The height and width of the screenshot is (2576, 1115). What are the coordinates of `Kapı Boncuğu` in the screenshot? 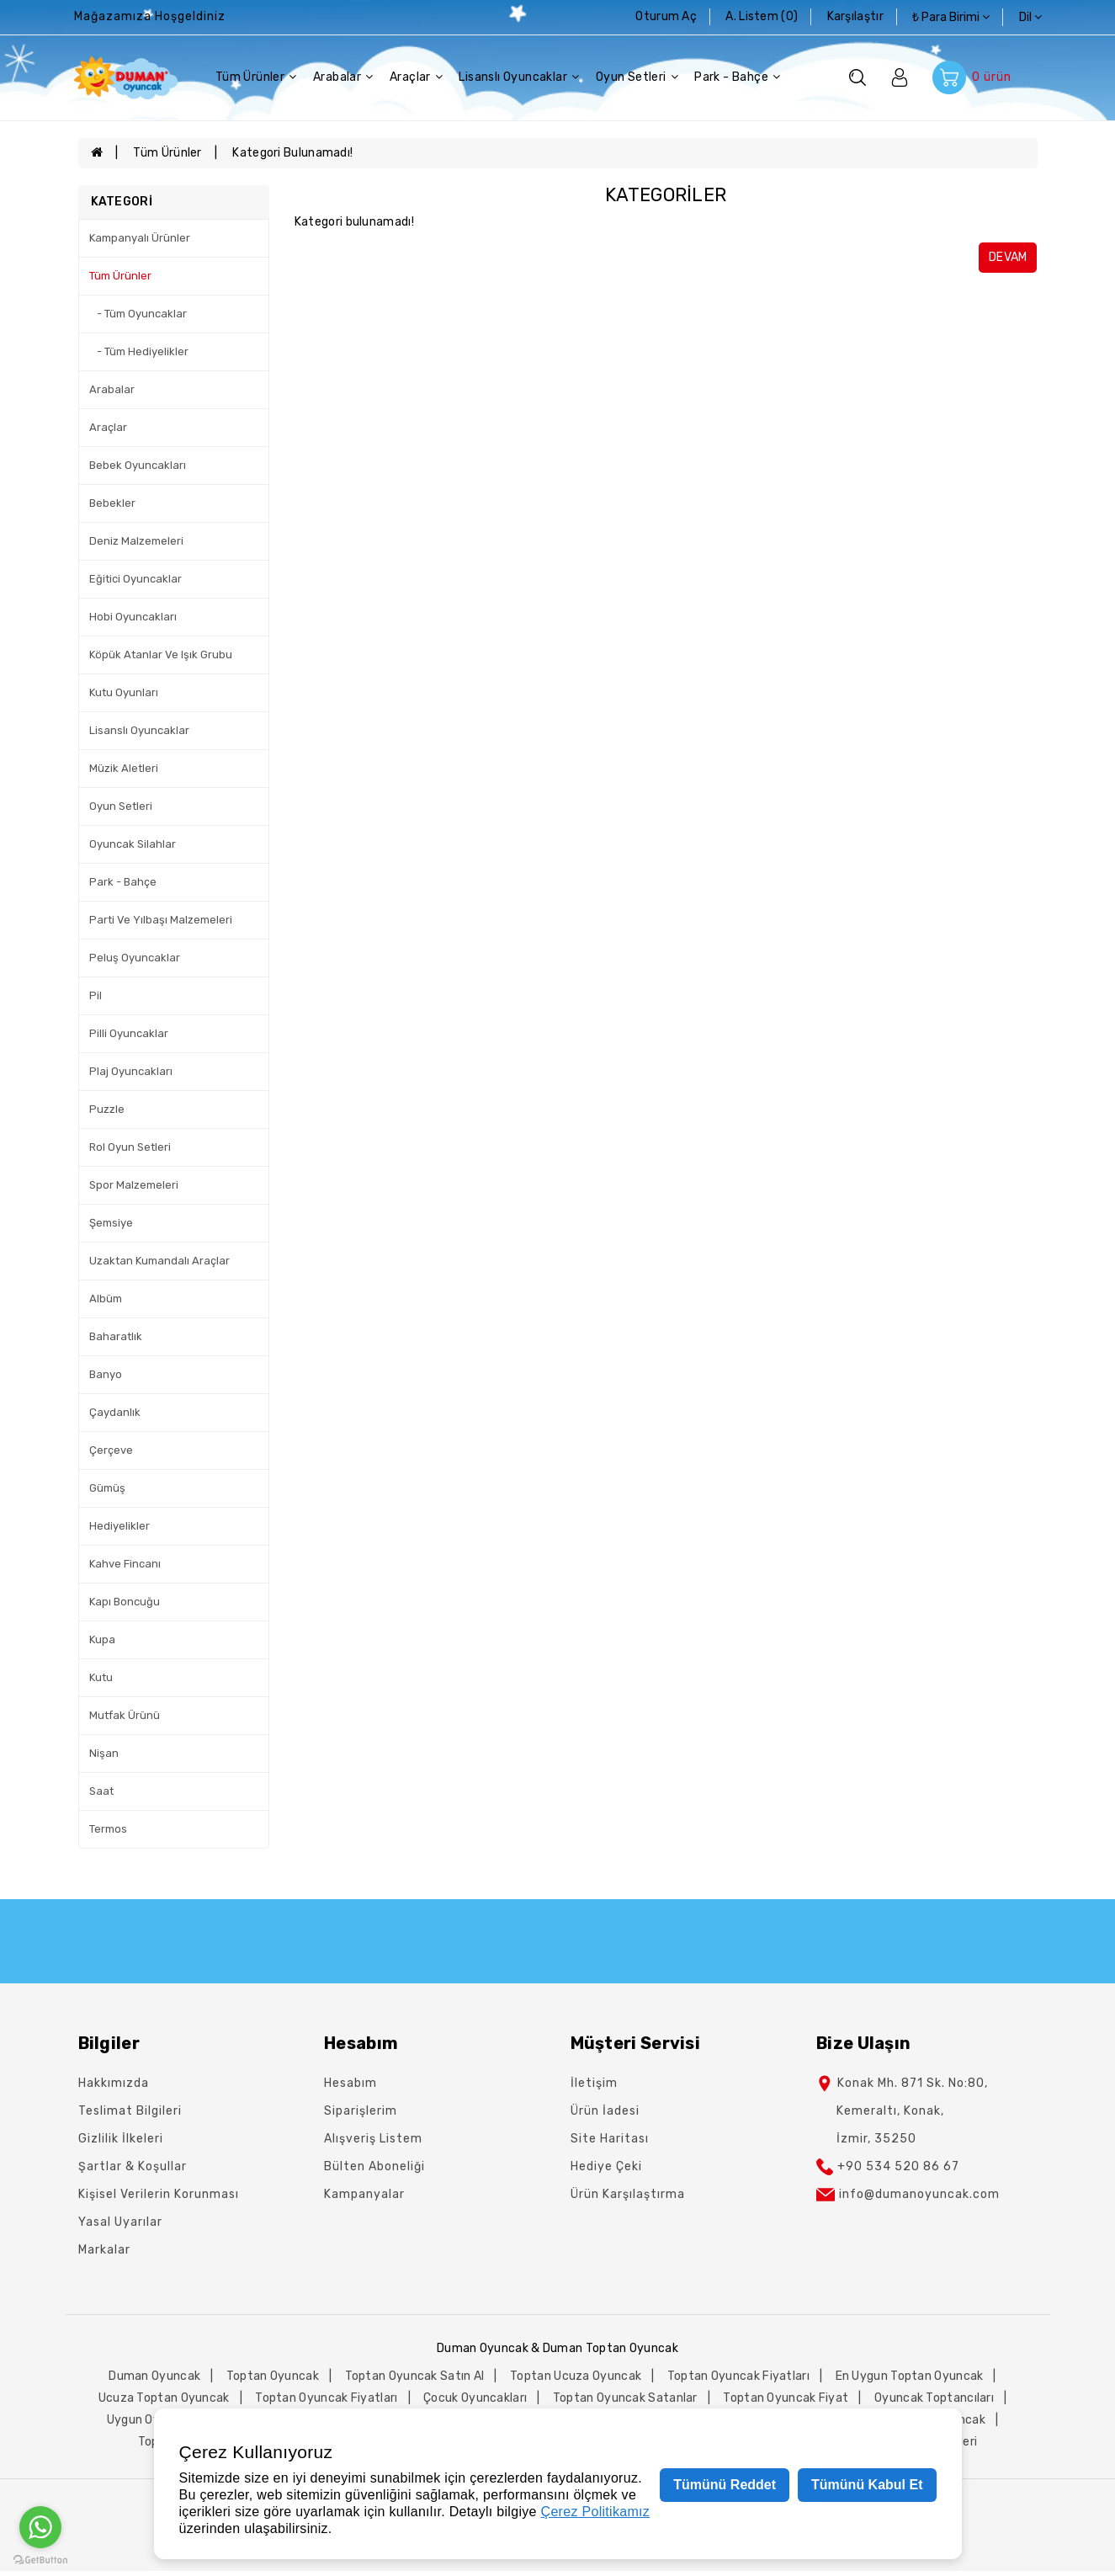 It's located at (124, 1601).